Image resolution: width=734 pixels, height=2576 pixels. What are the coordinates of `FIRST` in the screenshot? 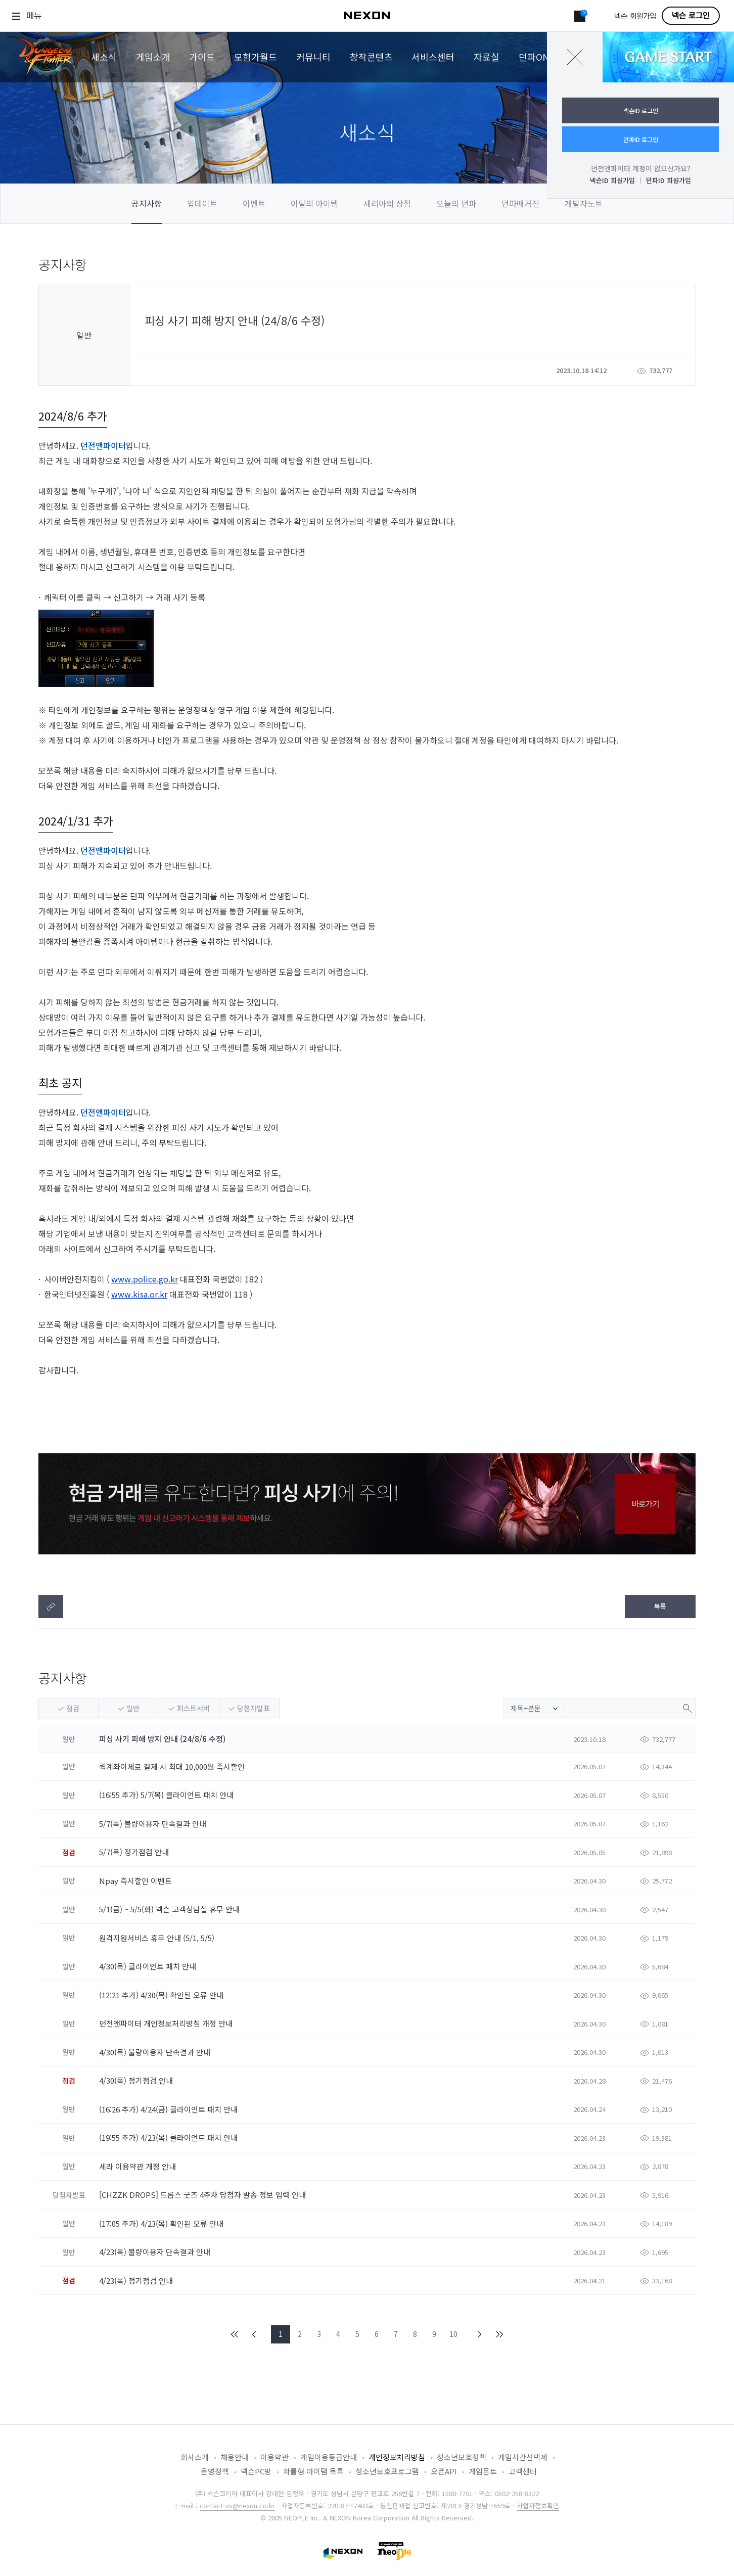 It's located at (235, 2334).